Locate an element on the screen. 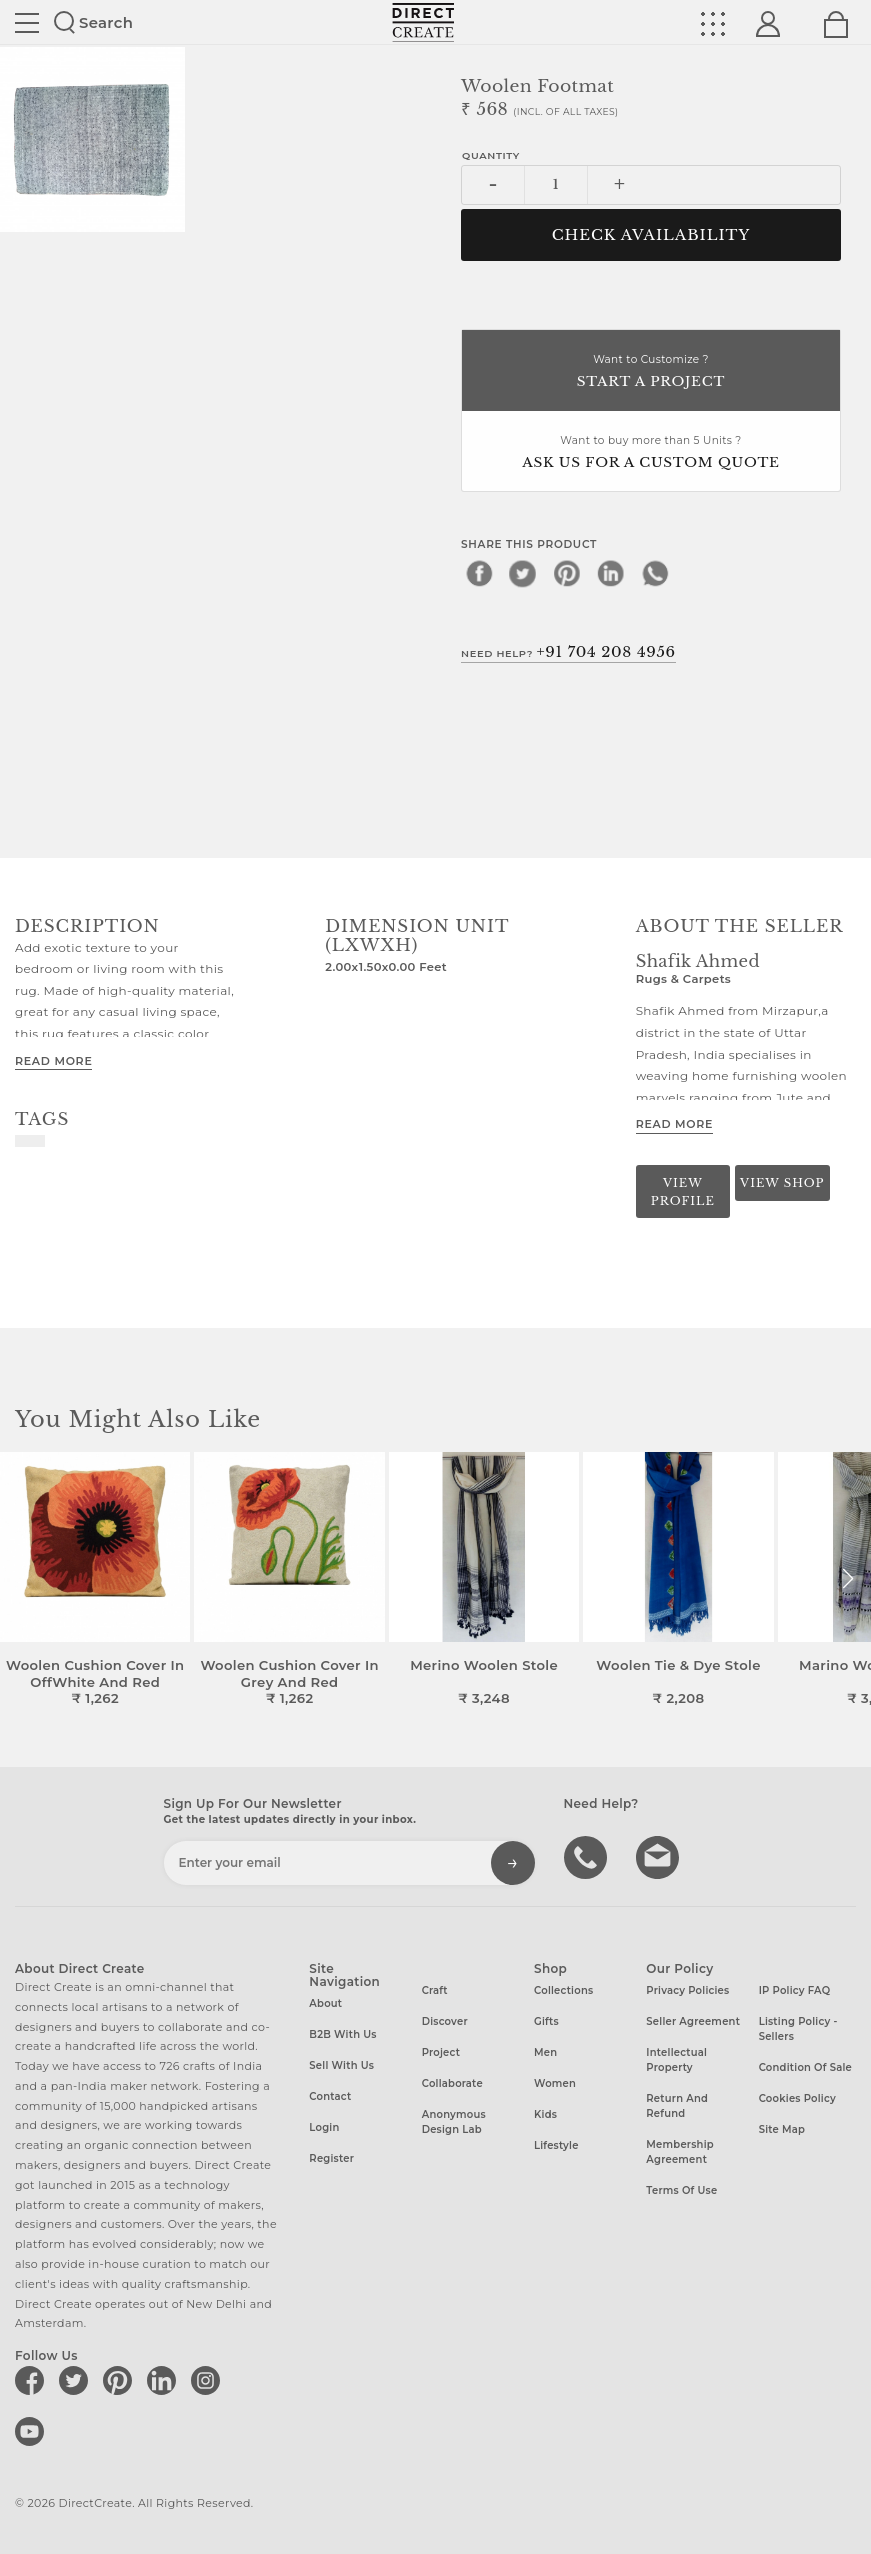 The width and height of the screenshot is (871, 2554). Site toggle is located at coordinates (27, 23).